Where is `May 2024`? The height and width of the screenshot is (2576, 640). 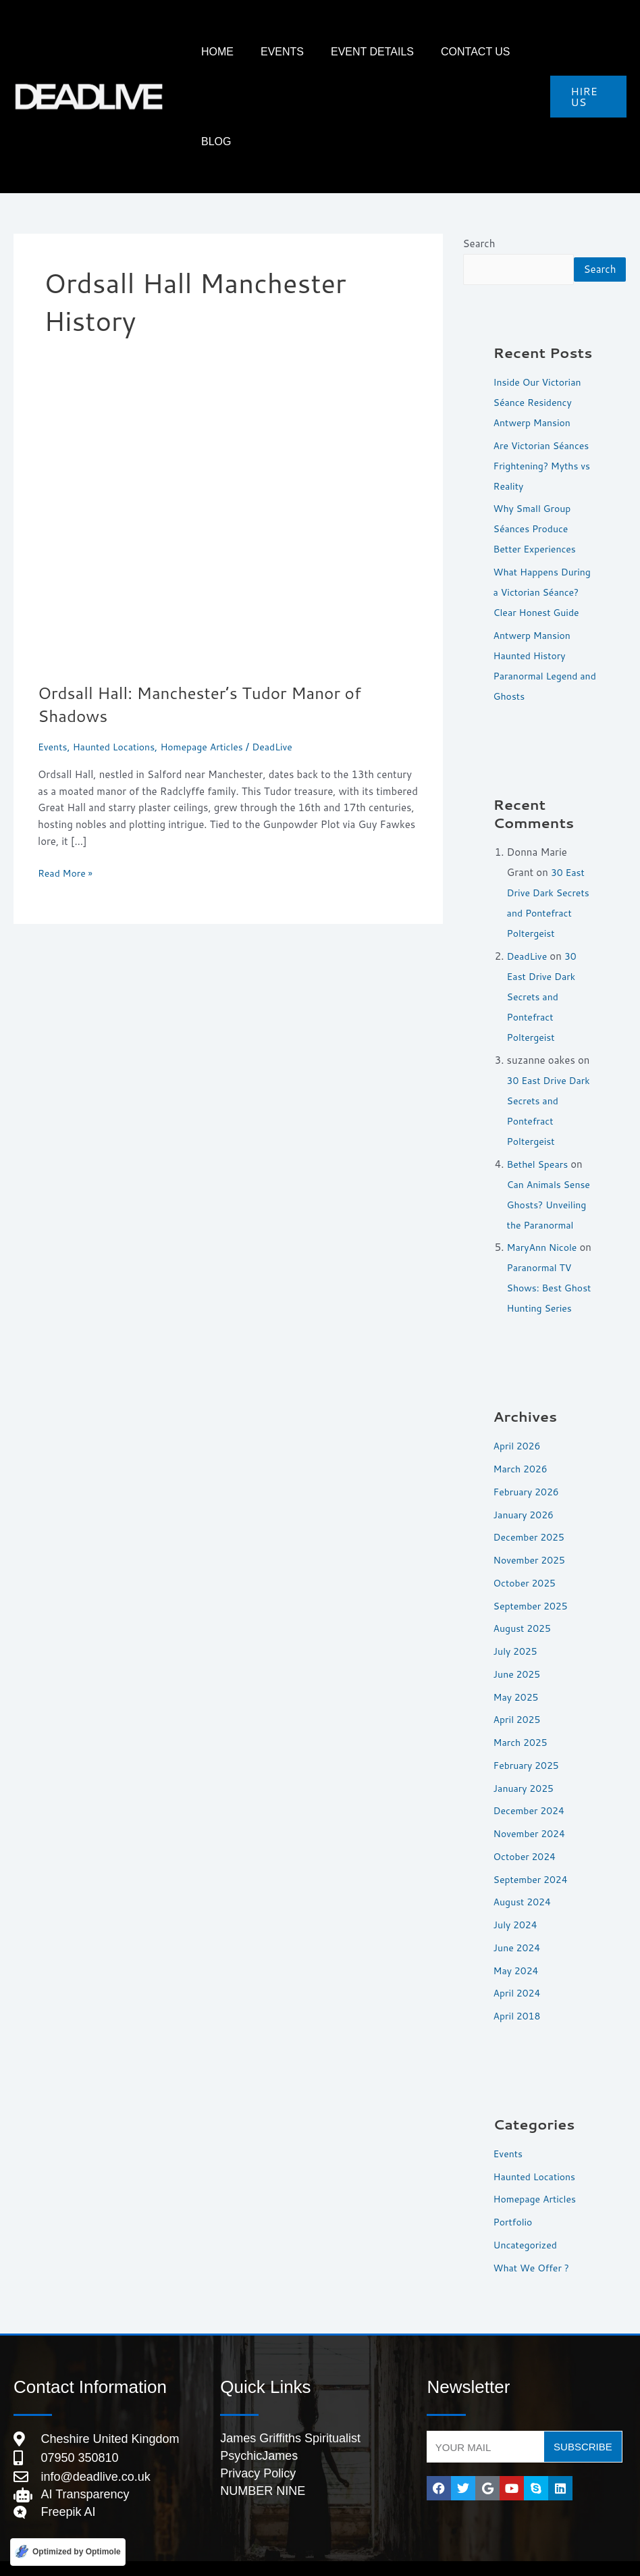 May 2024 is located at coordinates (518, 1946).